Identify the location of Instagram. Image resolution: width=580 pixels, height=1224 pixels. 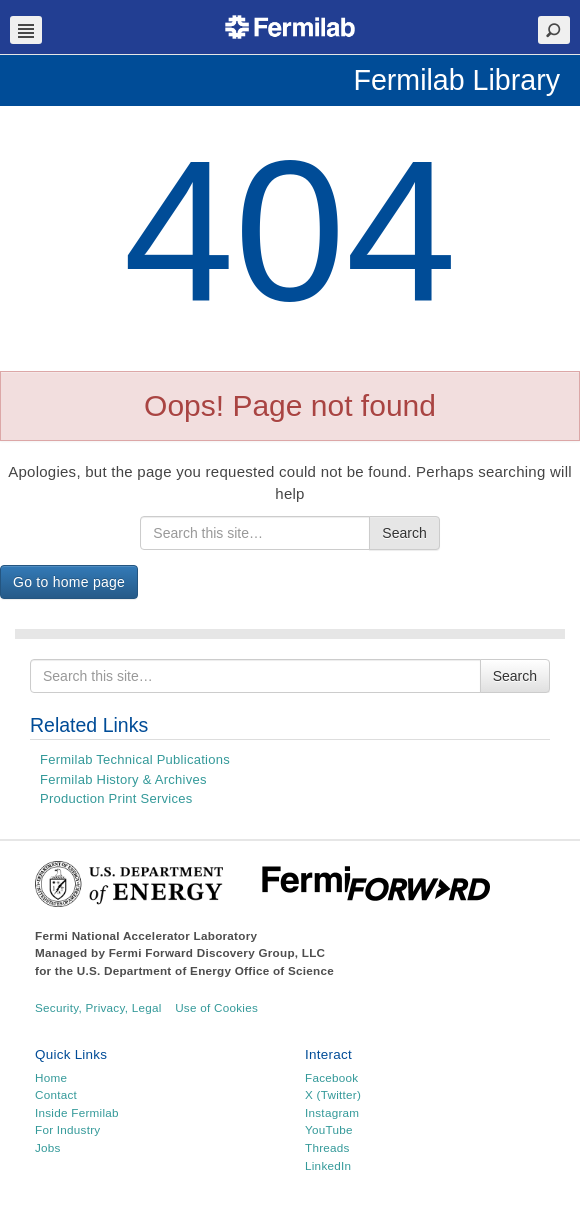
(332, 1112).